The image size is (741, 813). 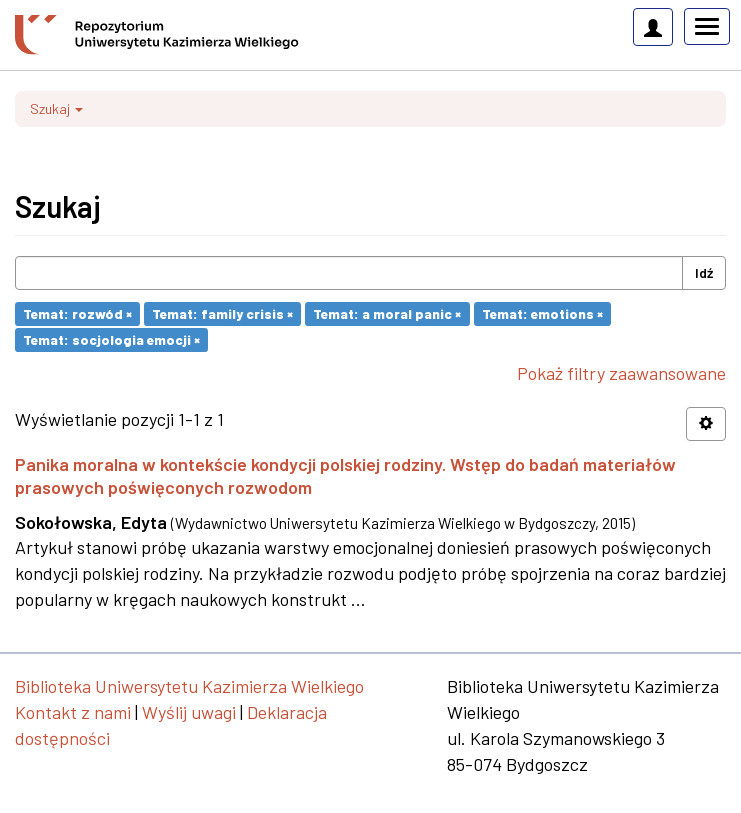 I want to click on Szukaj [button], so click(x=56, y=108).